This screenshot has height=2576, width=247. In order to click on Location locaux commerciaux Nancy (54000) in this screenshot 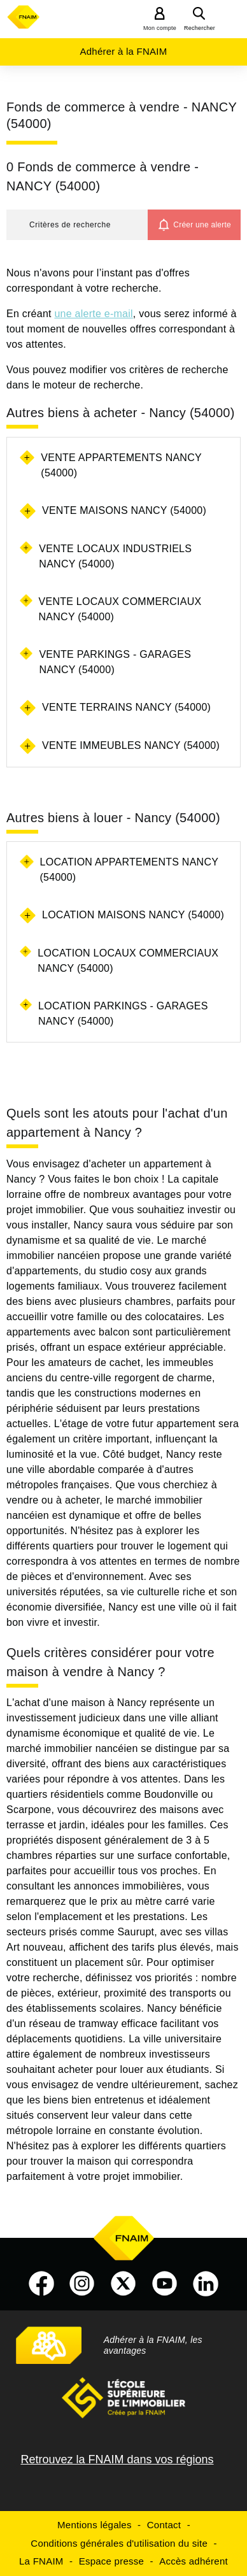, I will do `click(128, 961)`.